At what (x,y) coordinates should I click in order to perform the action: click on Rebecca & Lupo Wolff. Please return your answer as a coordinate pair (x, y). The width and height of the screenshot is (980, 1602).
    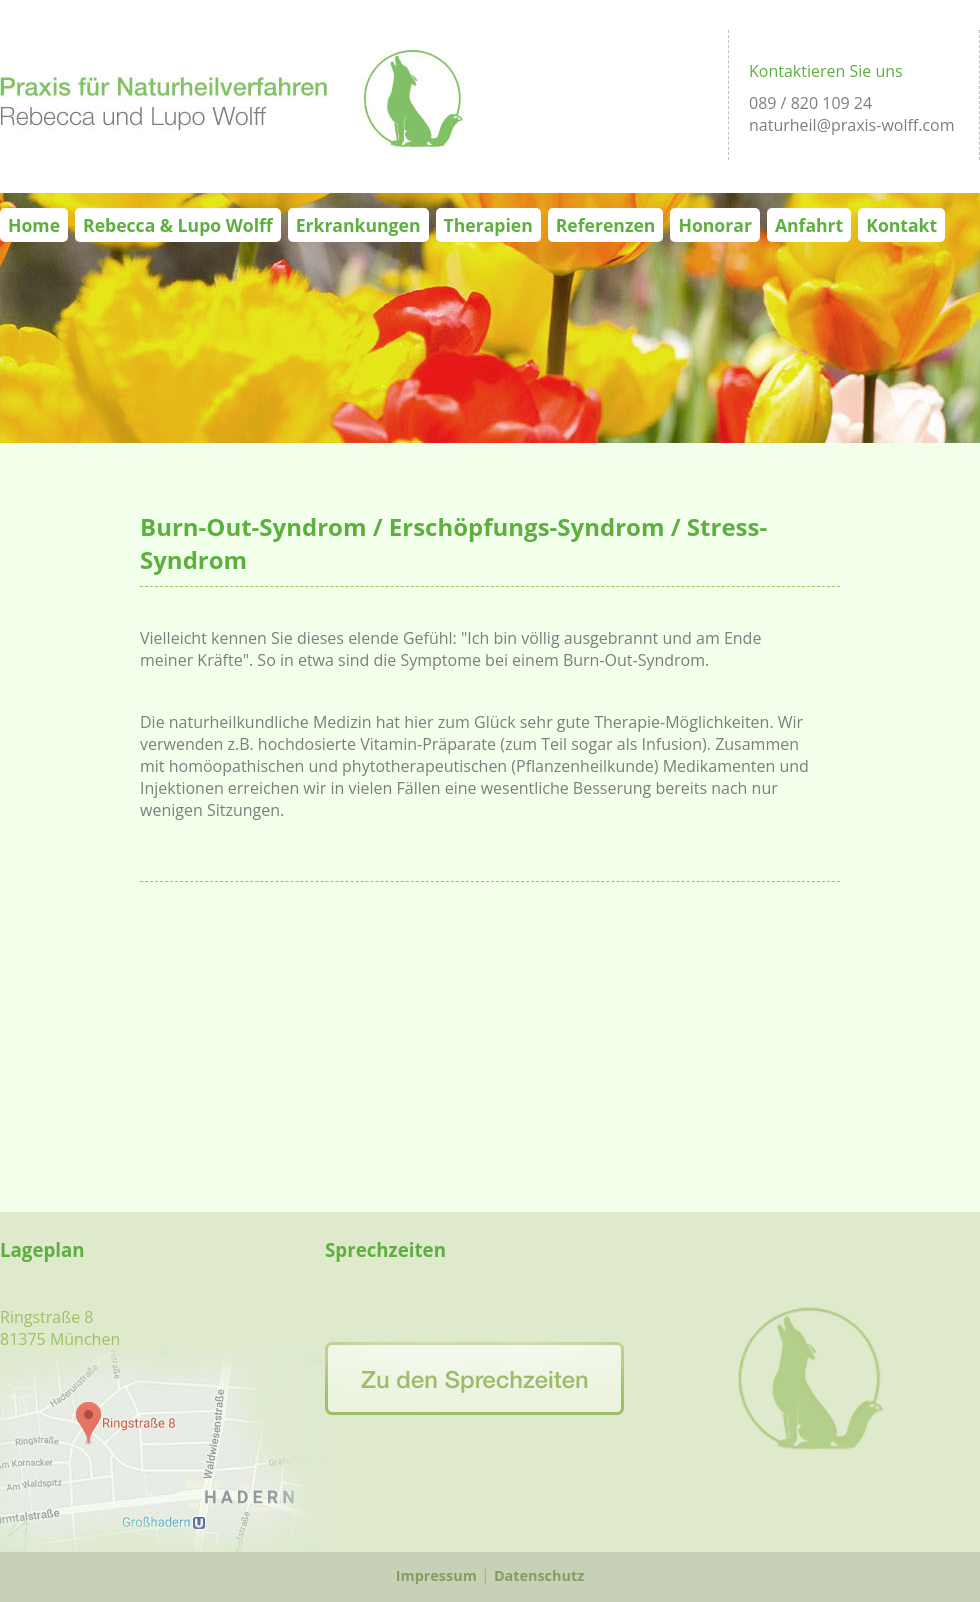
    Looking at the image, I should click on (178, 225).